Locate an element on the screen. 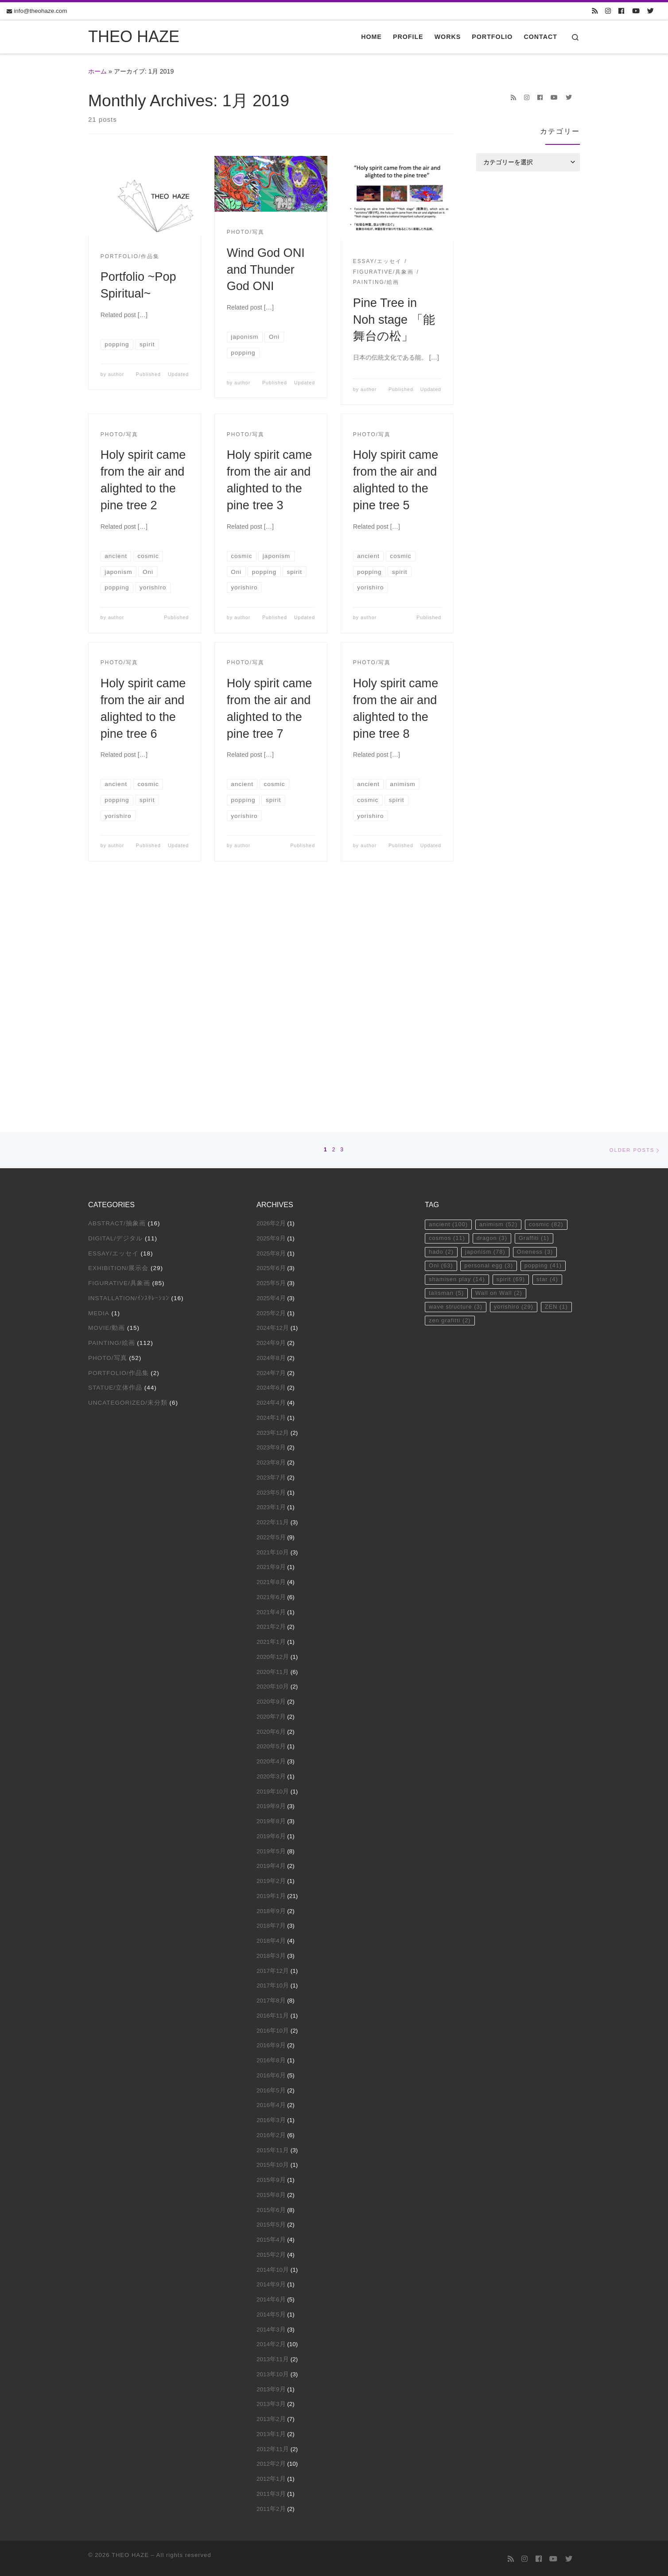  2019年6月 is located at coordinates (271, 1609).